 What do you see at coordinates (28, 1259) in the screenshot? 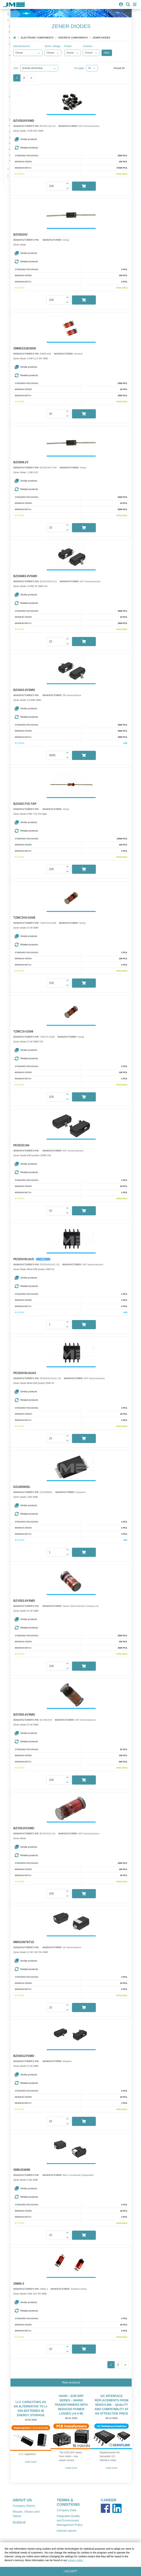
I see `PESD5V0L6US` at bounding box center [28, 1259].